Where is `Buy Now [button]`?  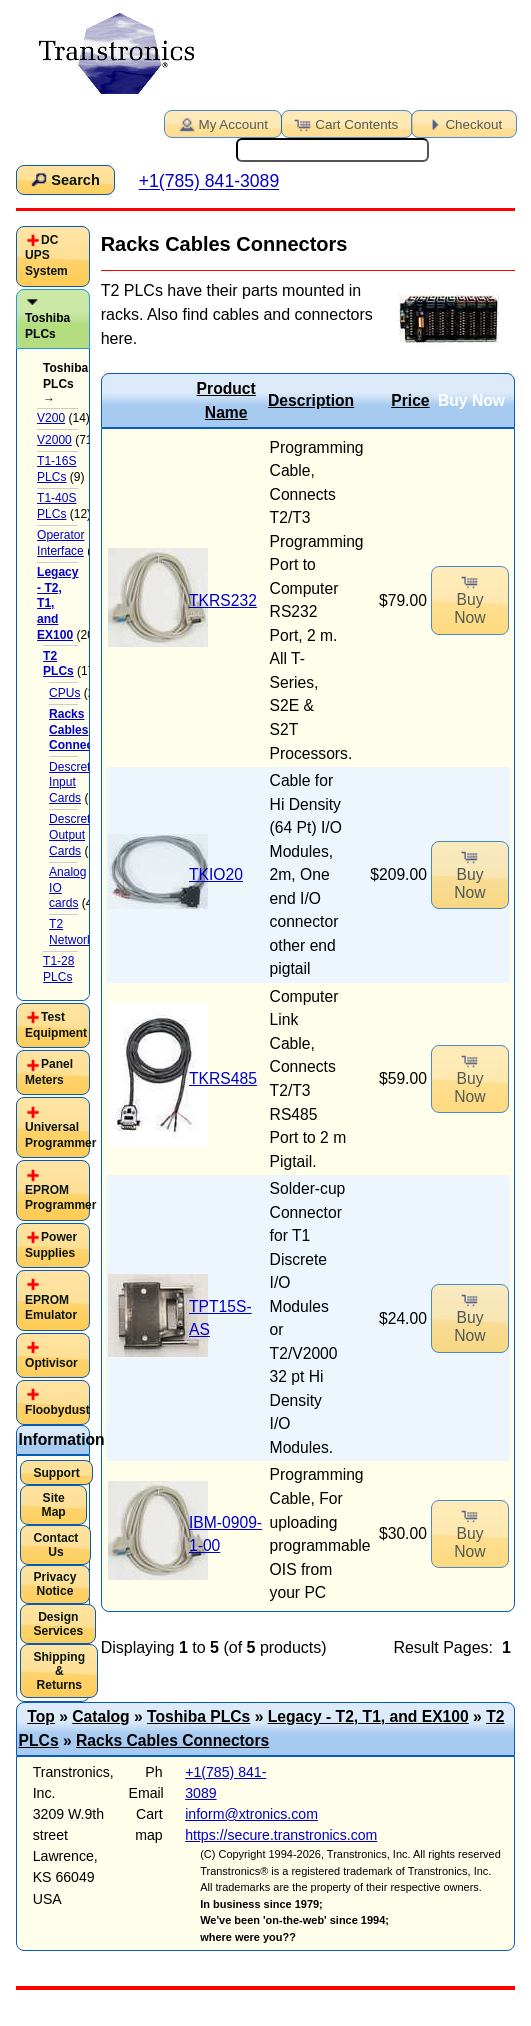 Buy Now [button] is located at coordinates (469, 598).